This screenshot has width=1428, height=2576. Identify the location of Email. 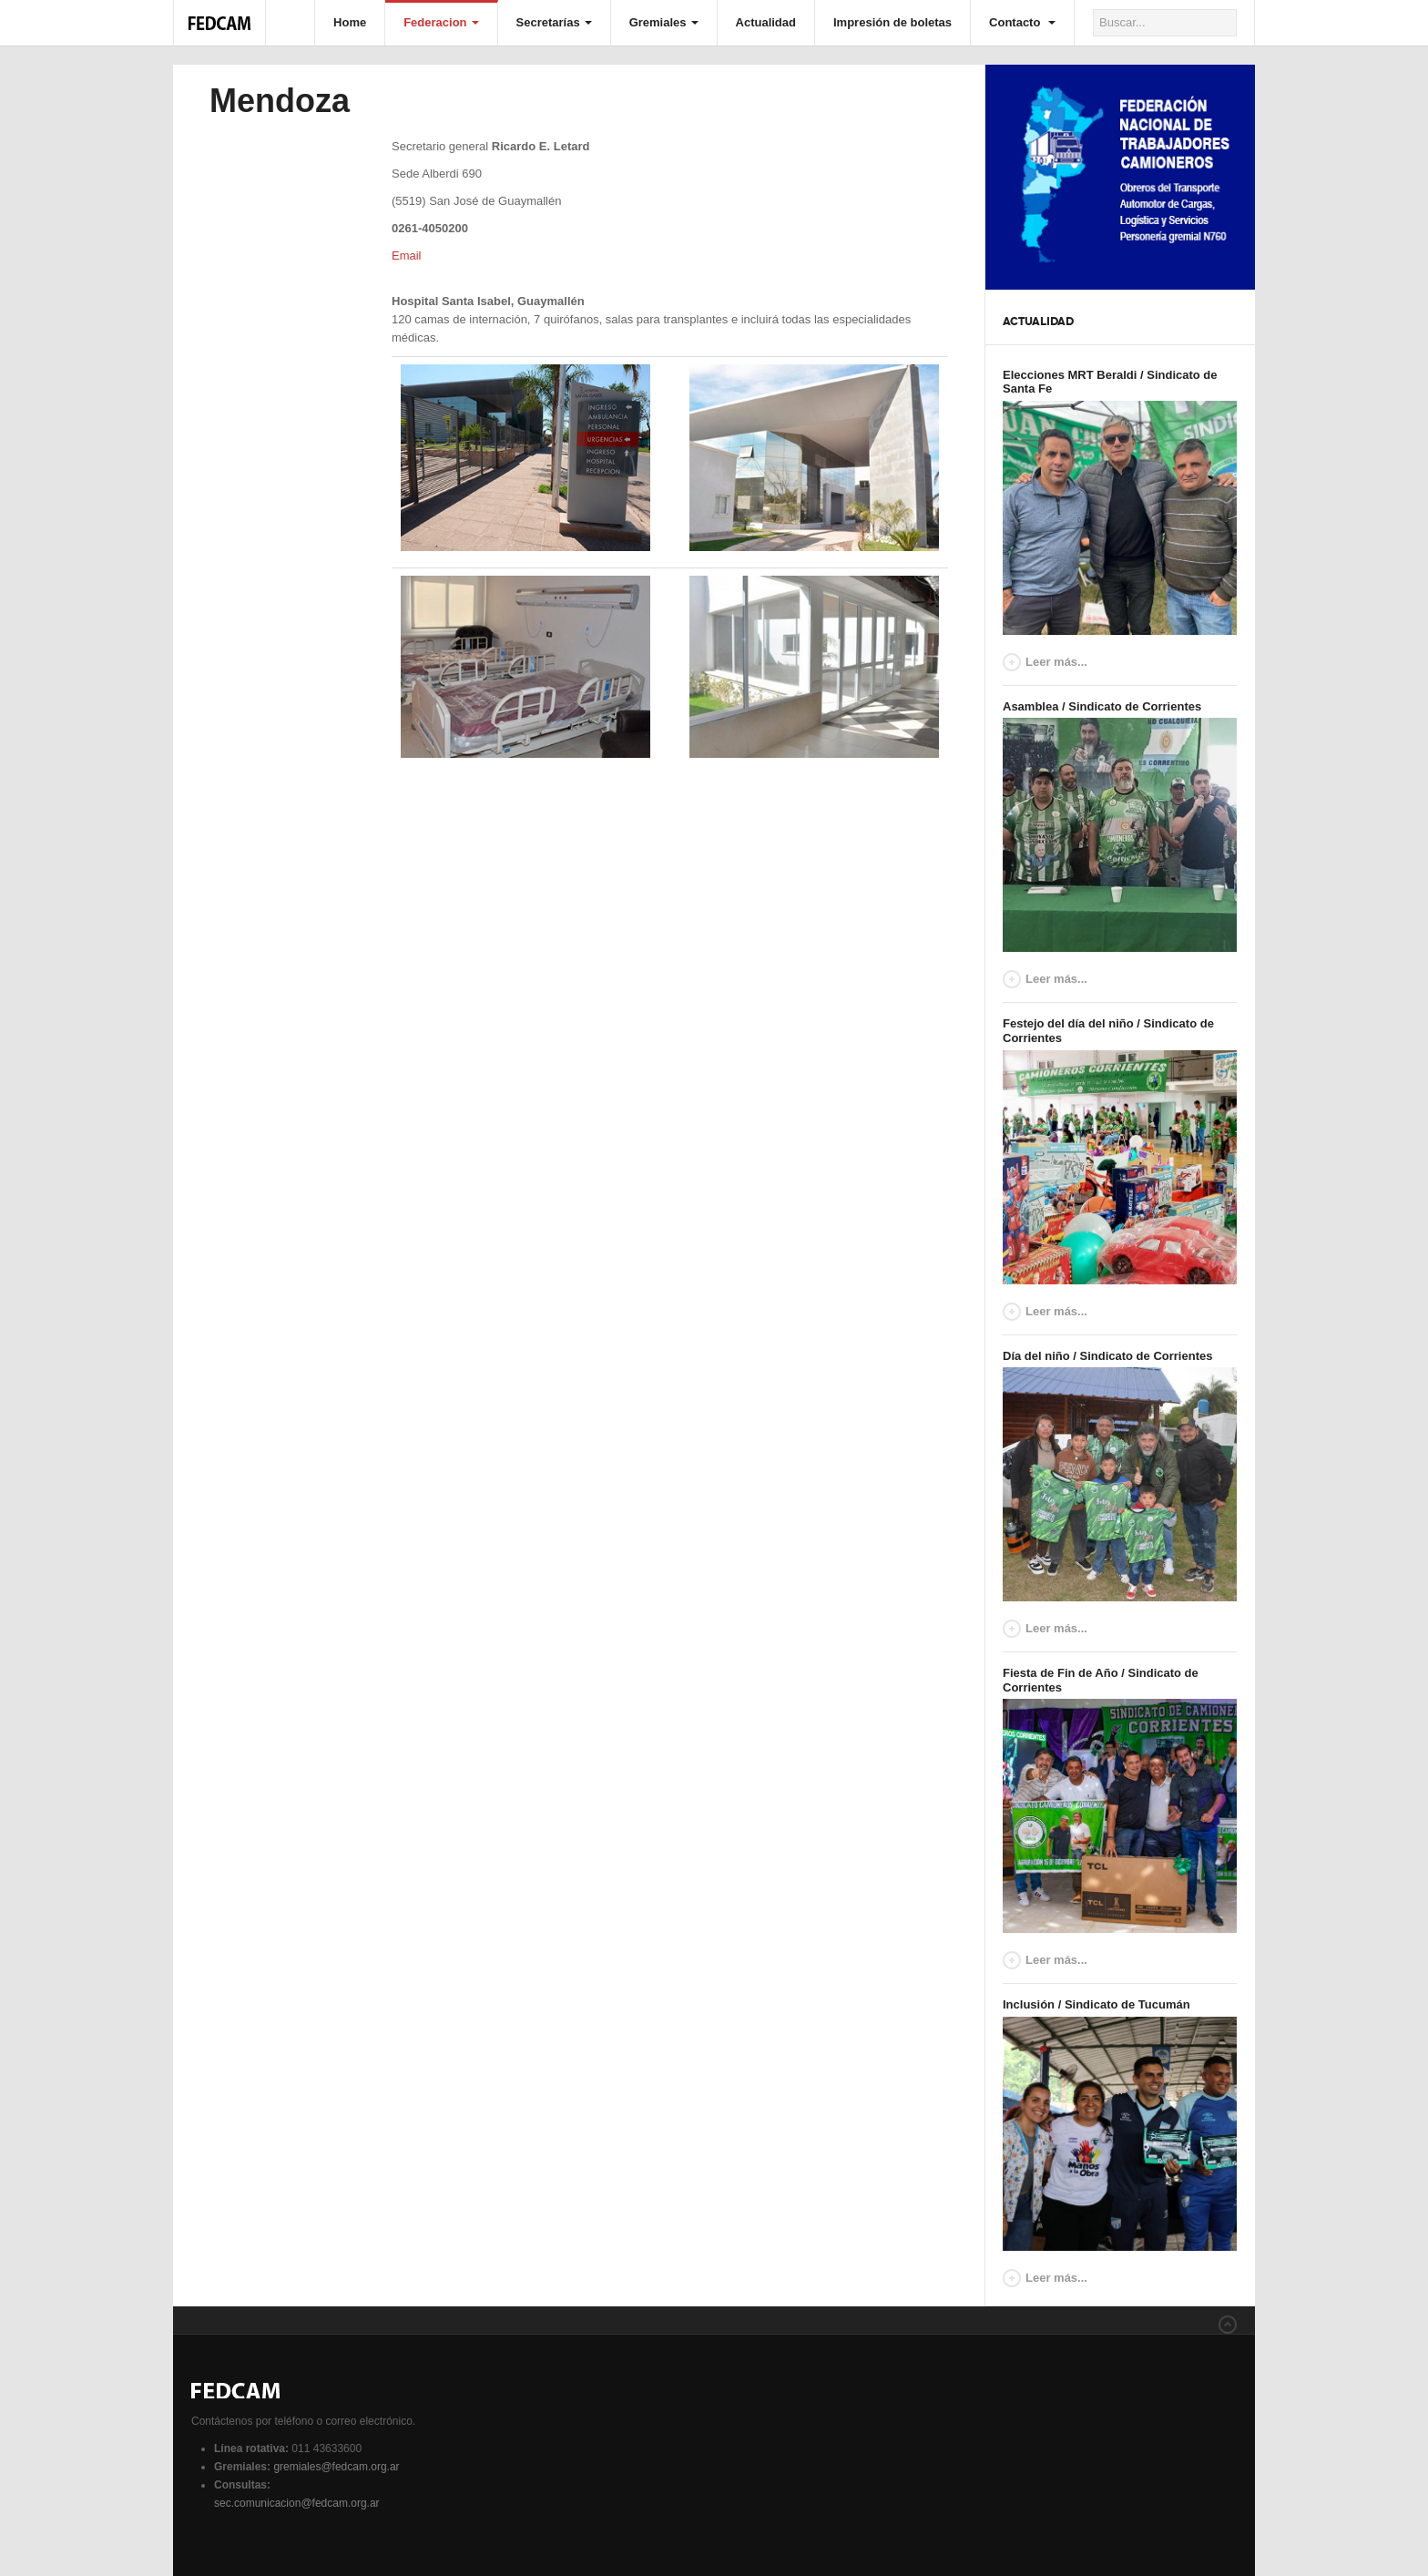
(407, 255).